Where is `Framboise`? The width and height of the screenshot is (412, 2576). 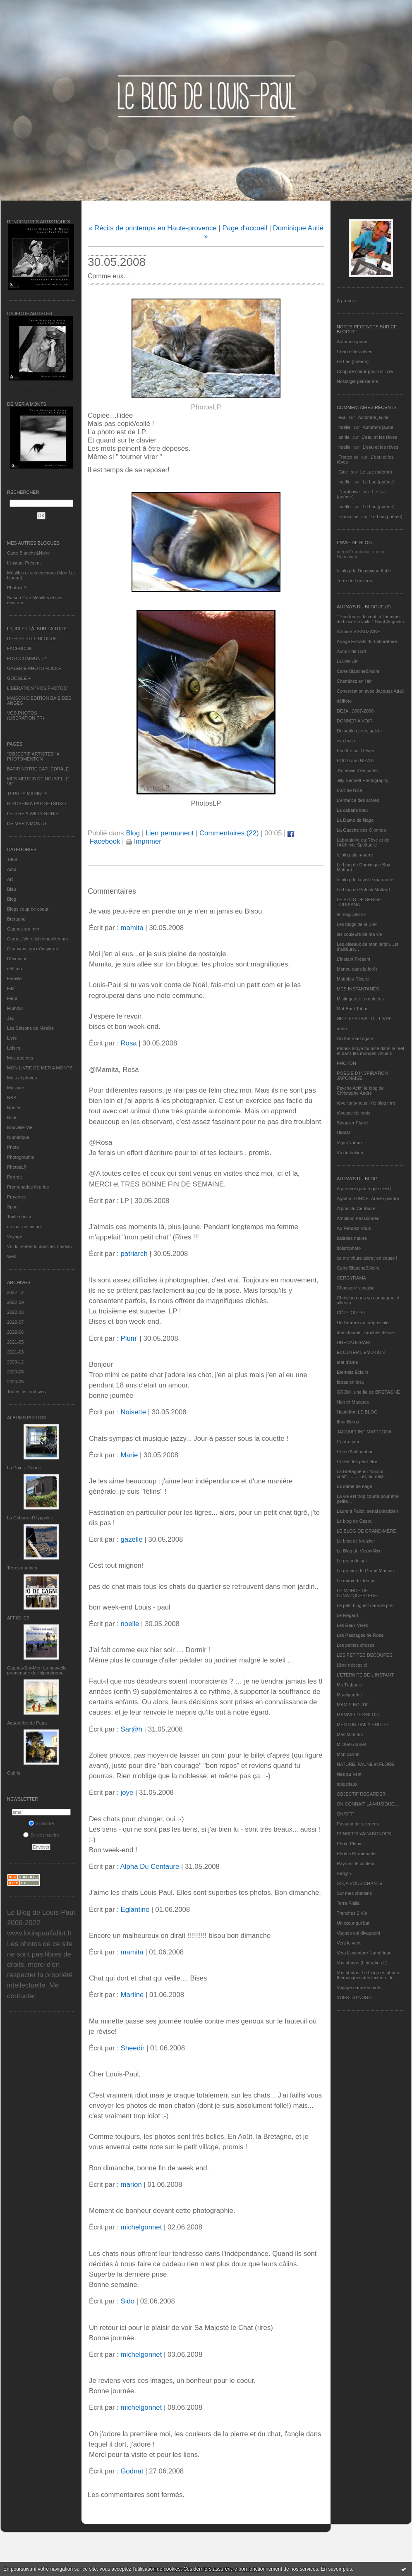
Framboise is located at coordinates (349, 491).